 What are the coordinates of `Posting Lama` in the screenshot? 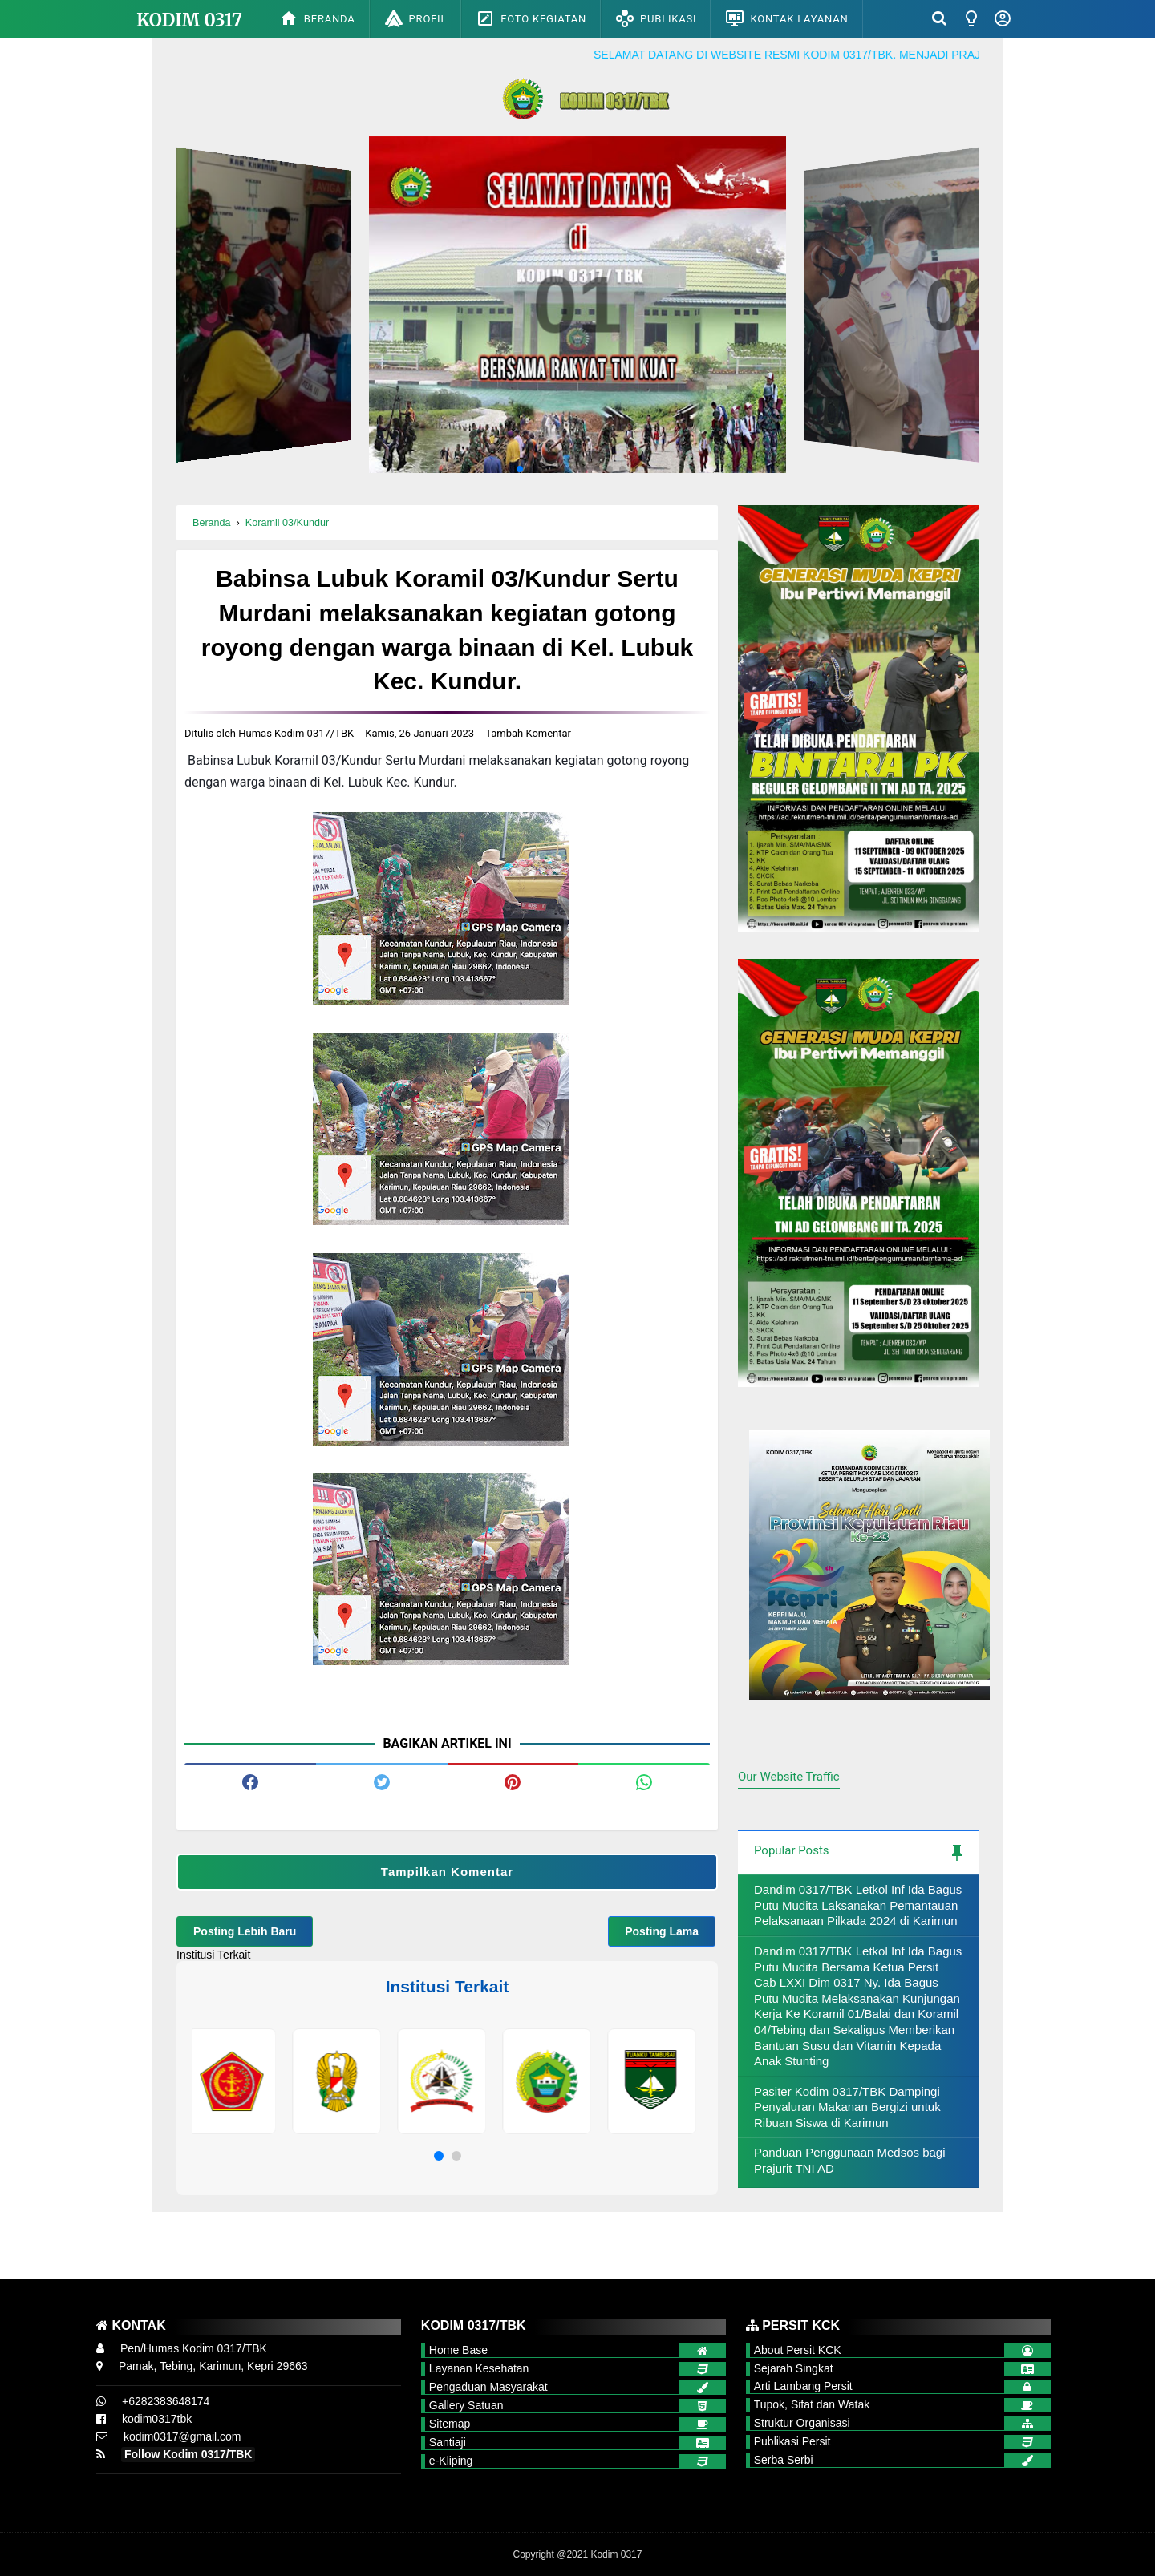 It's located at (662, 1931).